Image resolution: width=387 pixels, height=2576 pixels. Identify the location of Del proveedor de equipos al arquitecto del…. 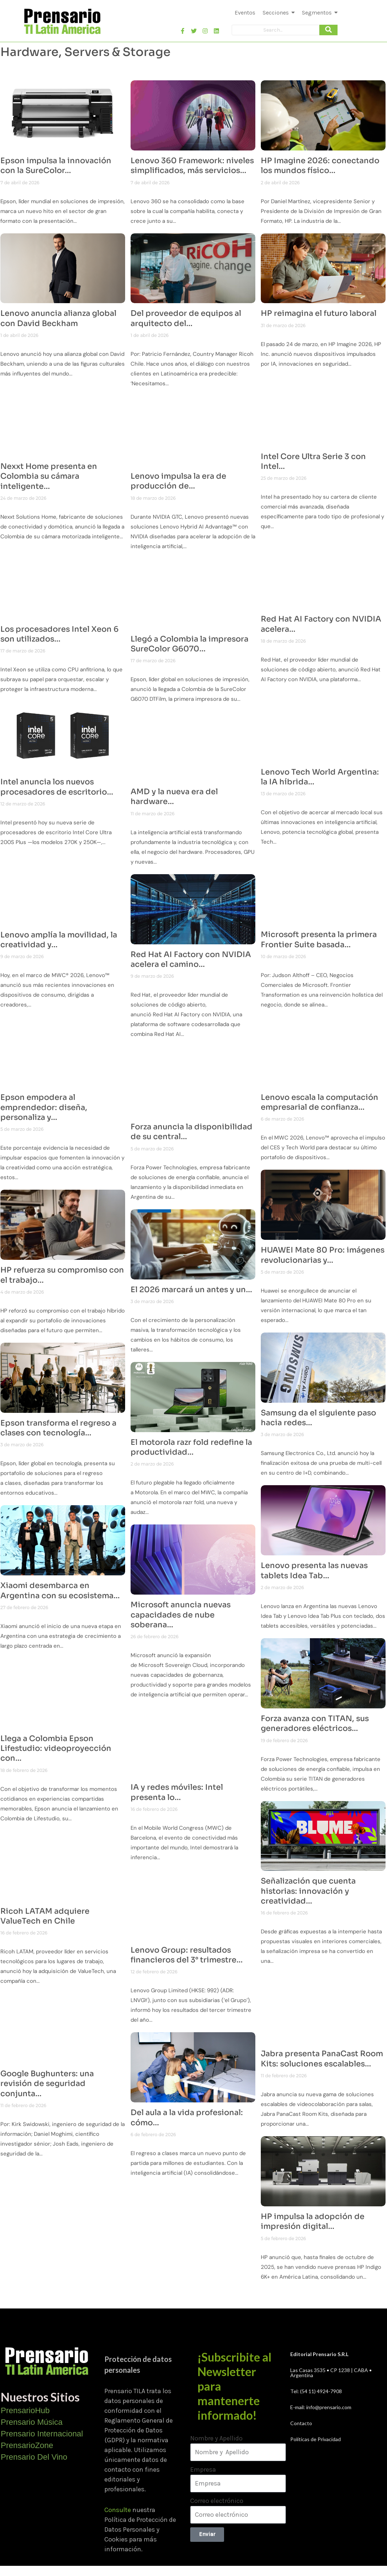
(186, 318).